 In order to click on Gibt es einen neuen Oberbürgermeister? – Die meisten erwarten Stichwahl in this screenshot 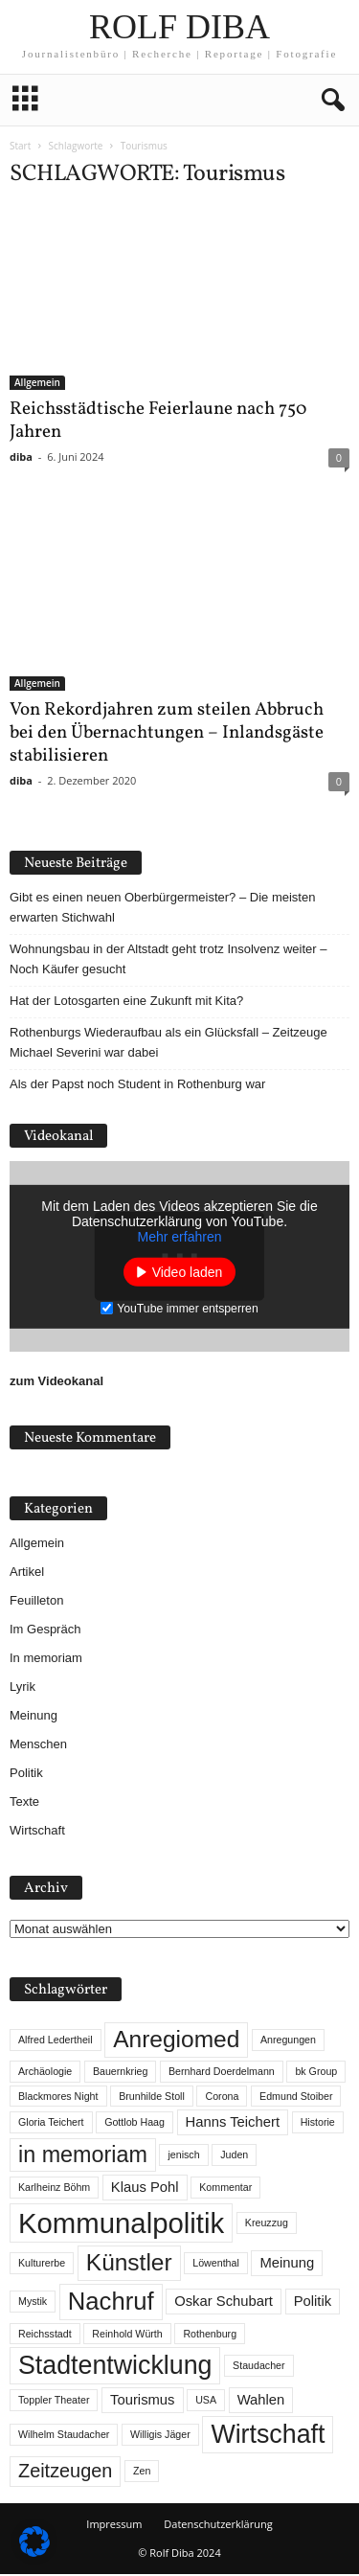, I will do `click(162, 909)`.